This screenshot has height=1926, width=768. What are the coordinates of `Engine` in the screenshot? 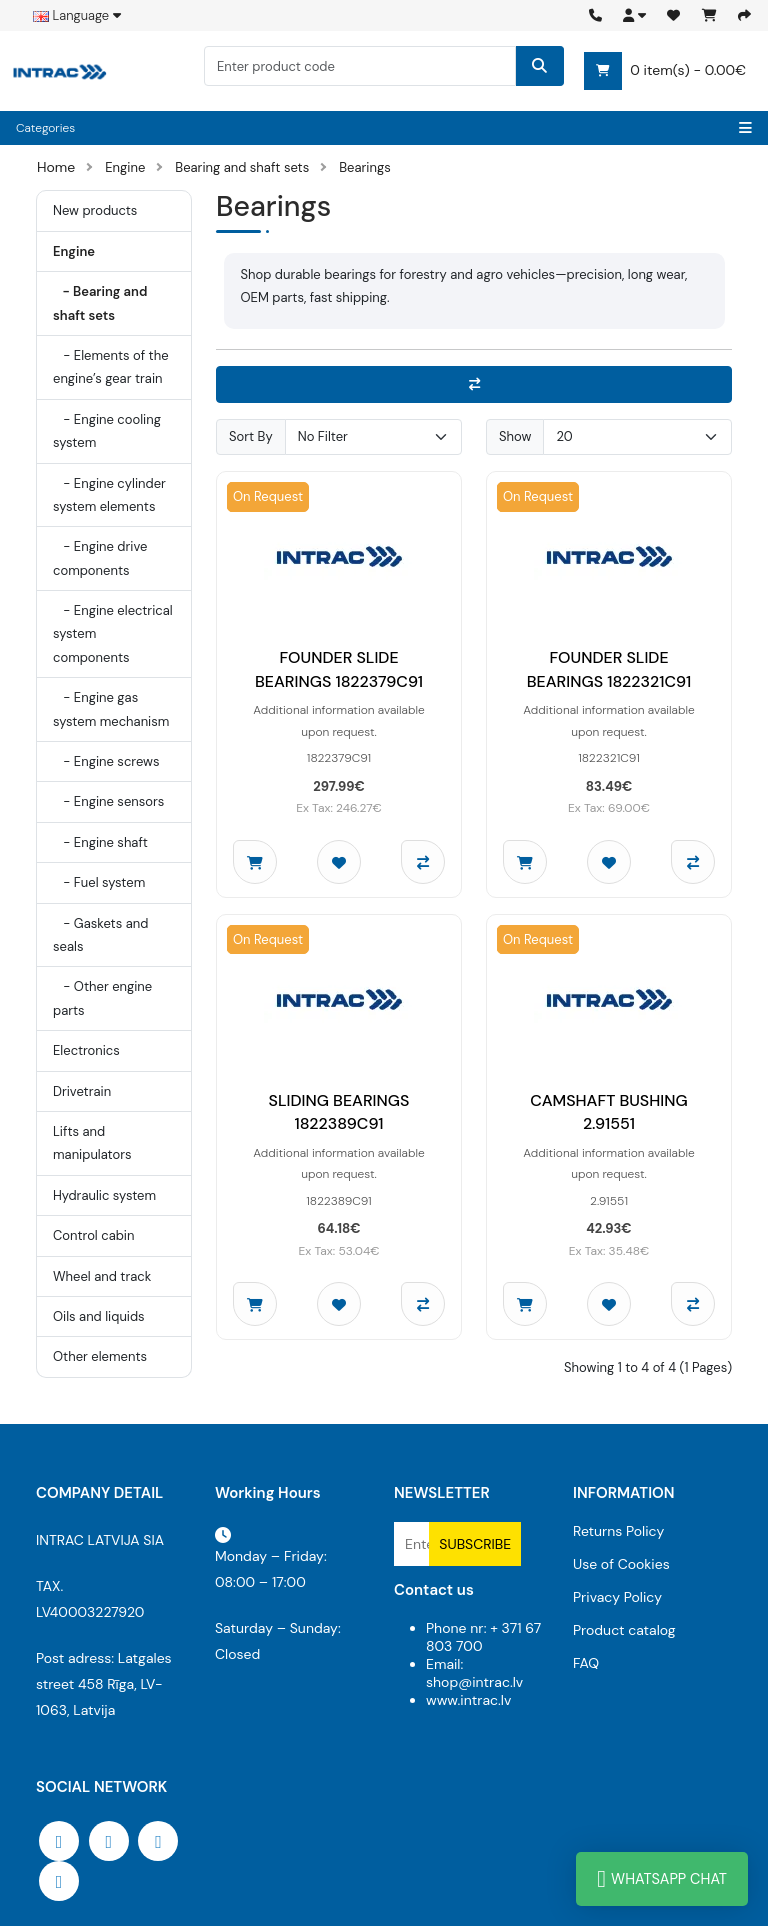 It's located at (125, 167).